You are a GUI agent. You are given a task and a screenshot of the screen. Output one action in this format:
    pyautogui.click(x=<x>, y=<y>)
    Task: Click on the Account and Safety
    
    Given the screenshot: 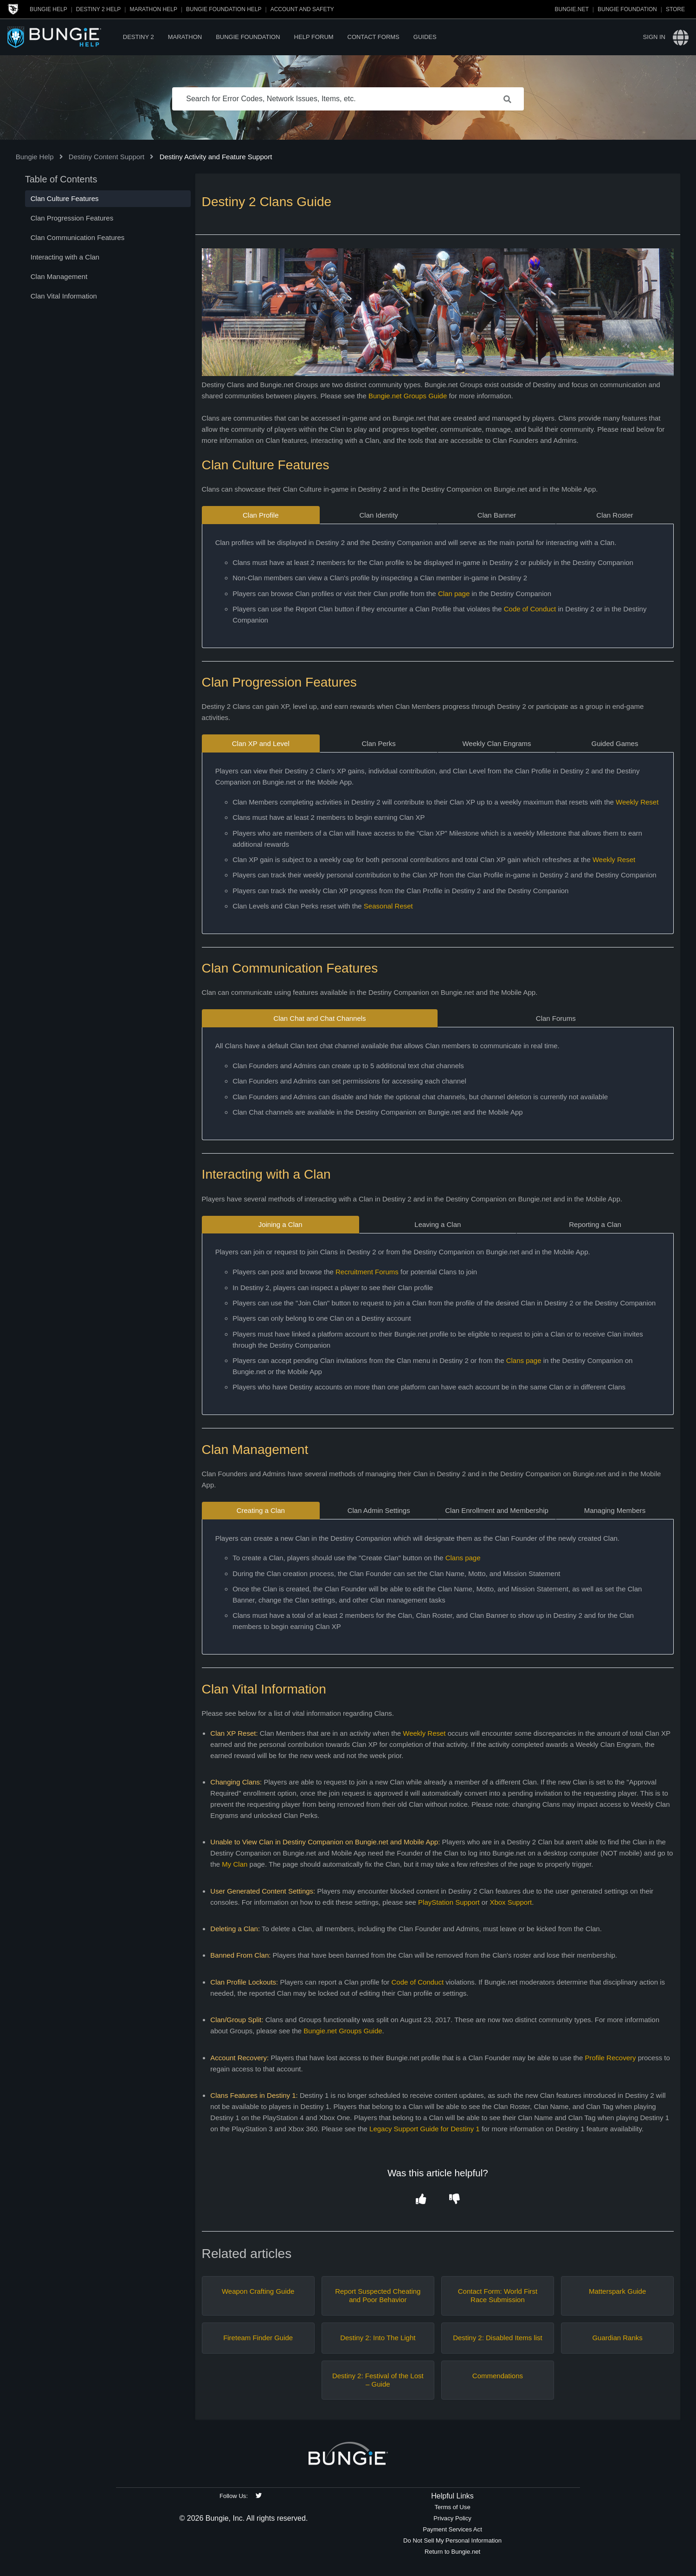 What is the action you would take?
    pyautogui.click(x=302, y=9)
    